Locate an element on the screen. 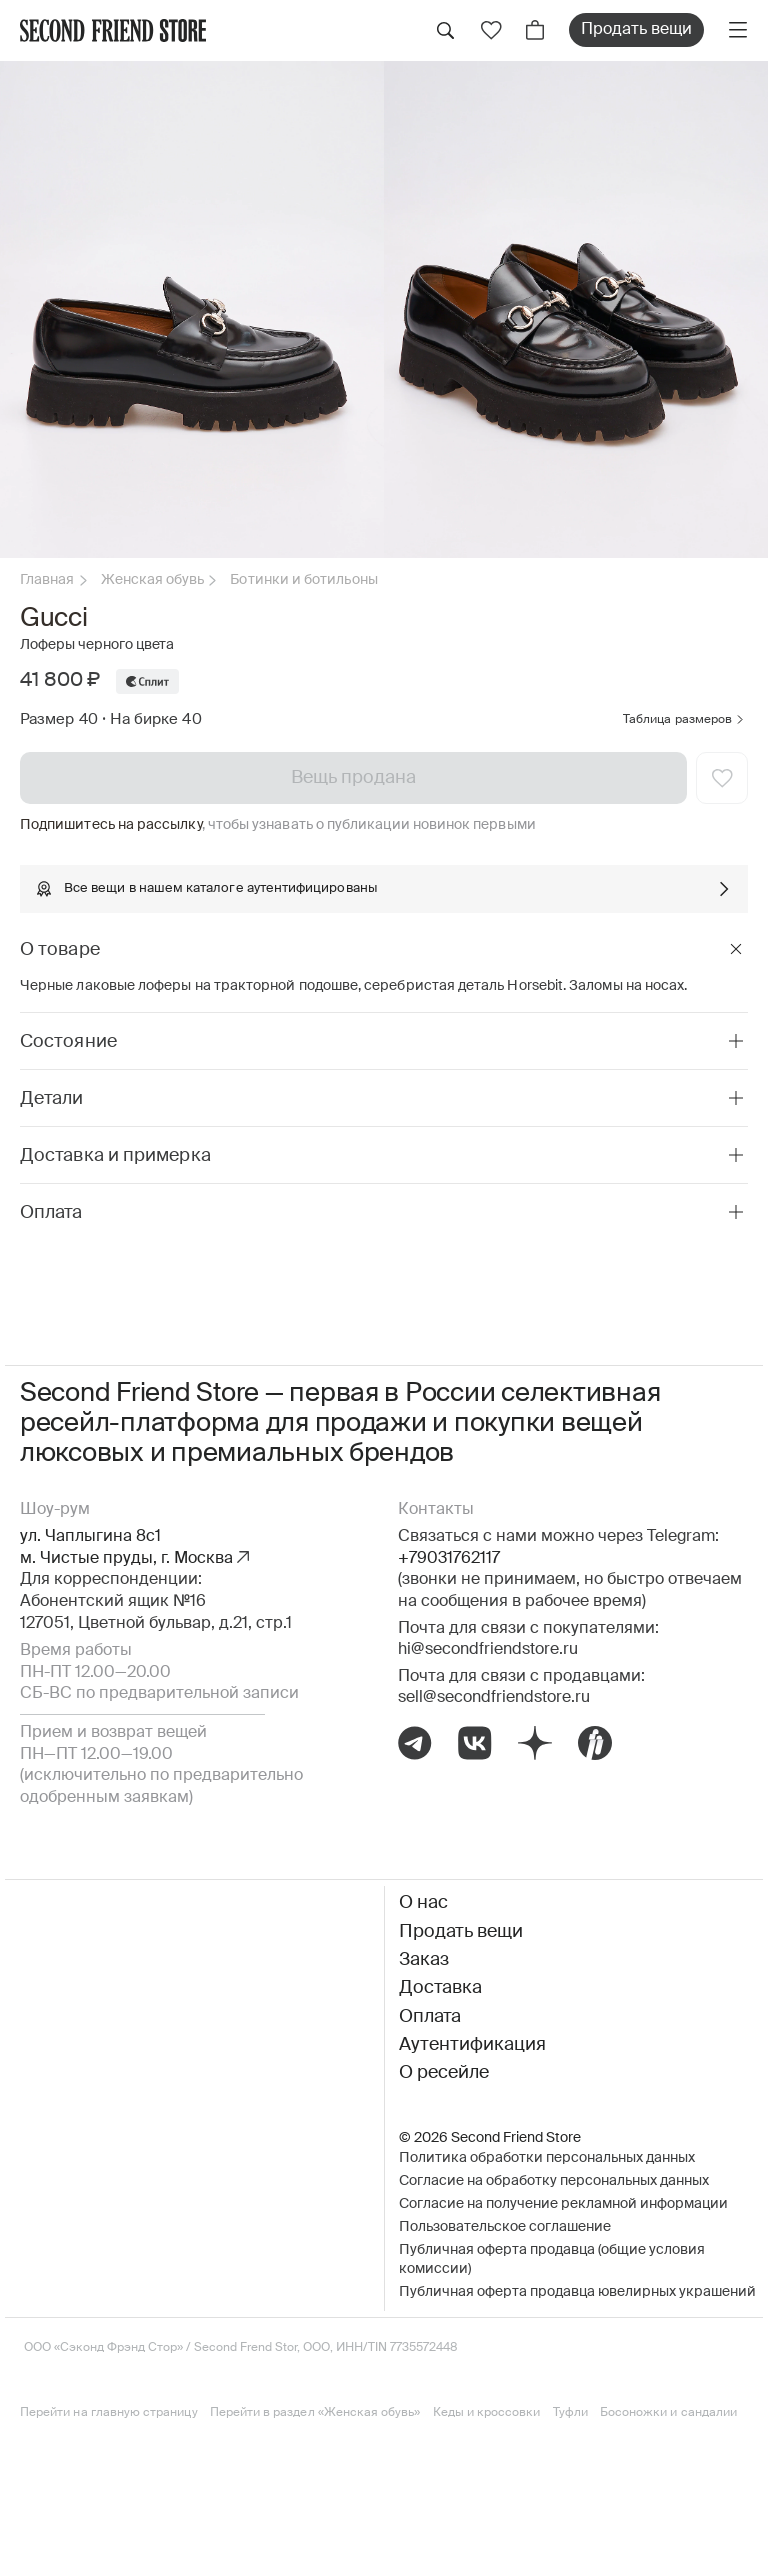 This screenshot has height=2560, width=768. Оплата is located at coordinates (430, 2017).